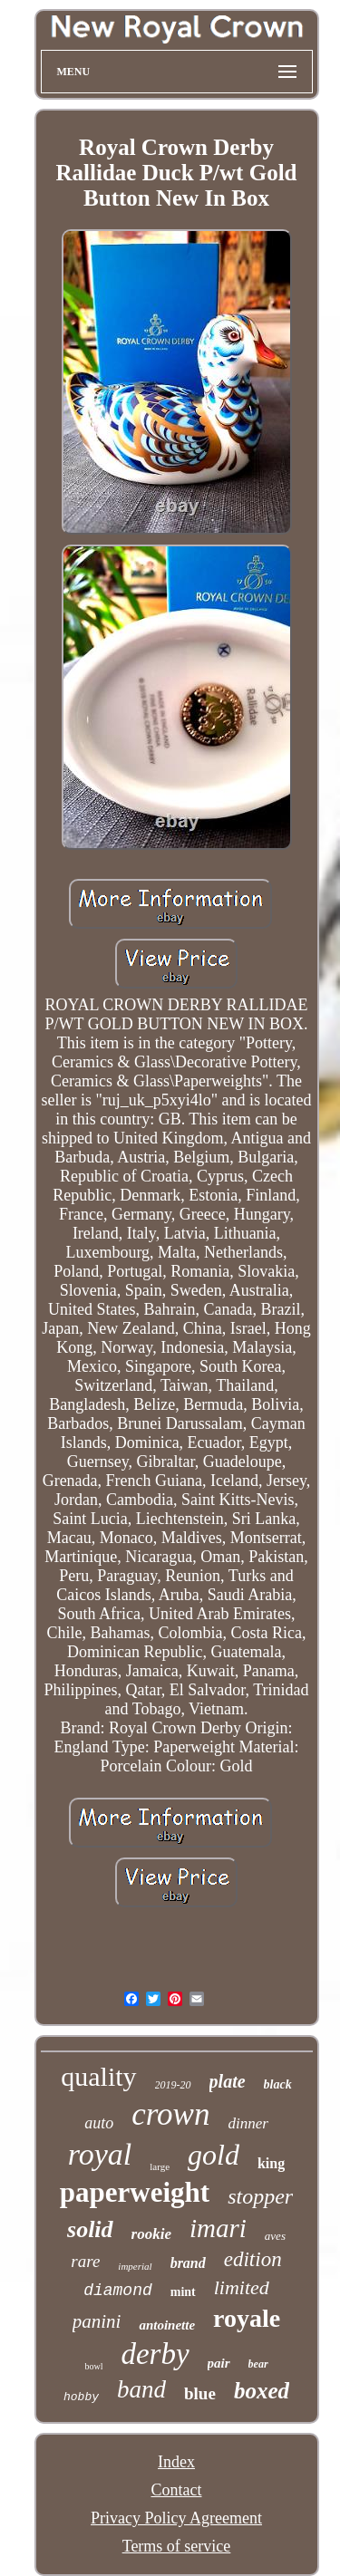  Describe the element at coordinates (151, 2234) in the screenshot. I see `rookie` at that location.